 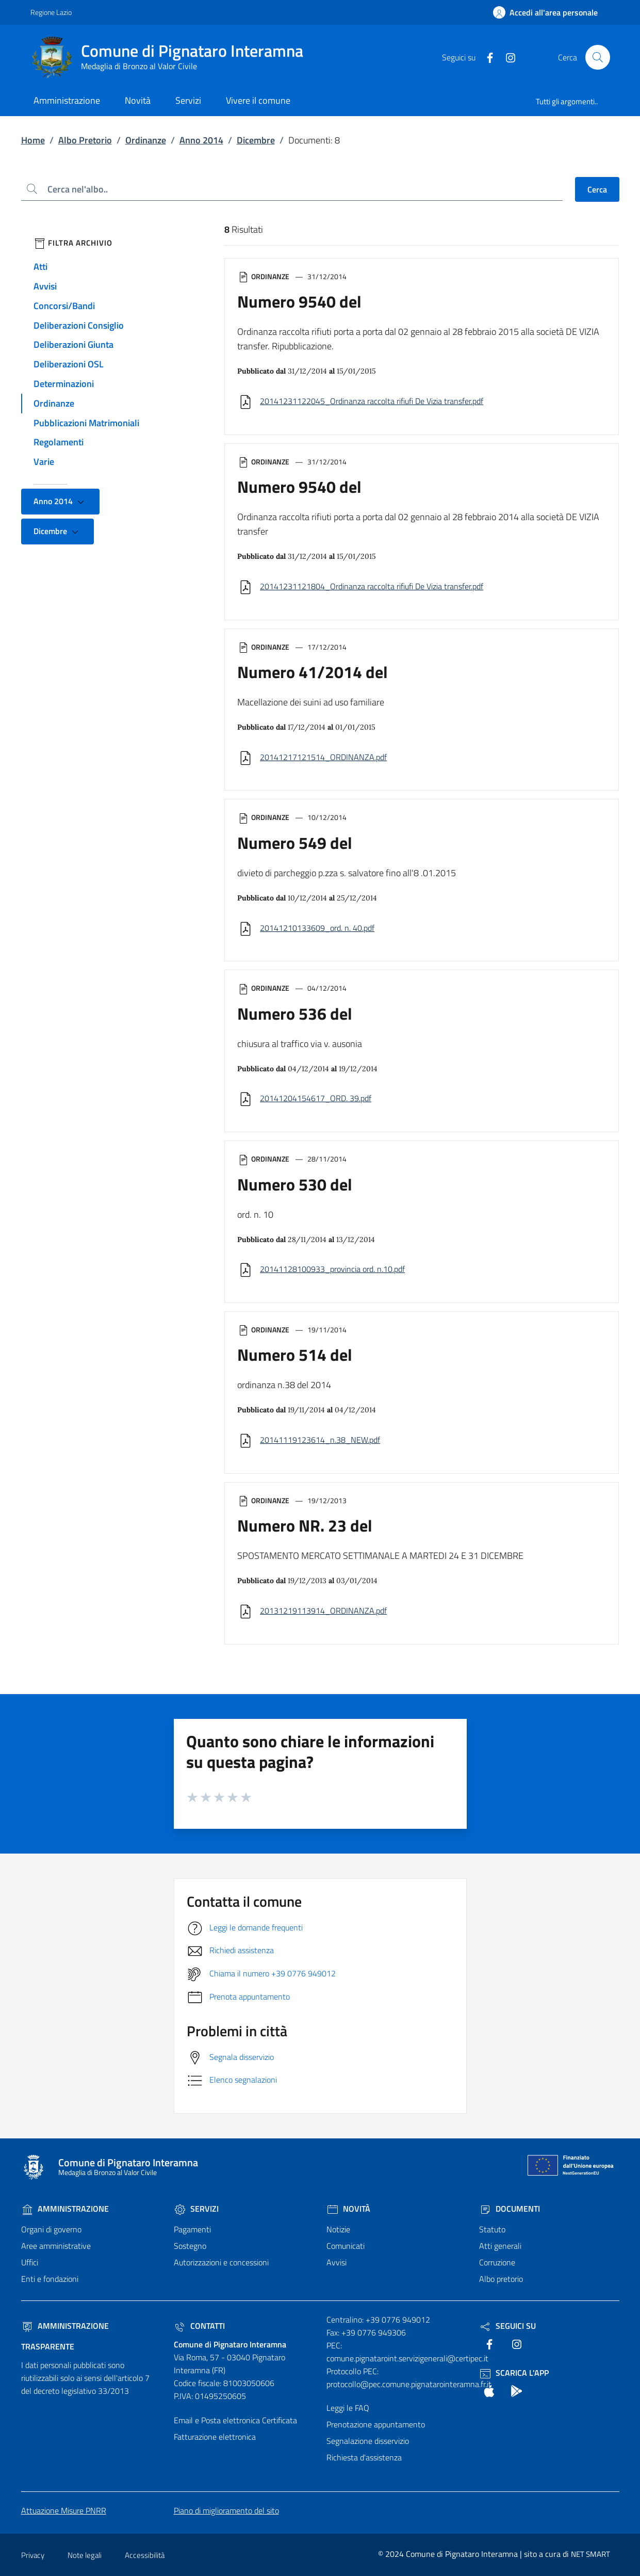 What do you see at coordinates (45, 286) in the screenshot?
I see `Avvisi` at bounding box center [45, 286].